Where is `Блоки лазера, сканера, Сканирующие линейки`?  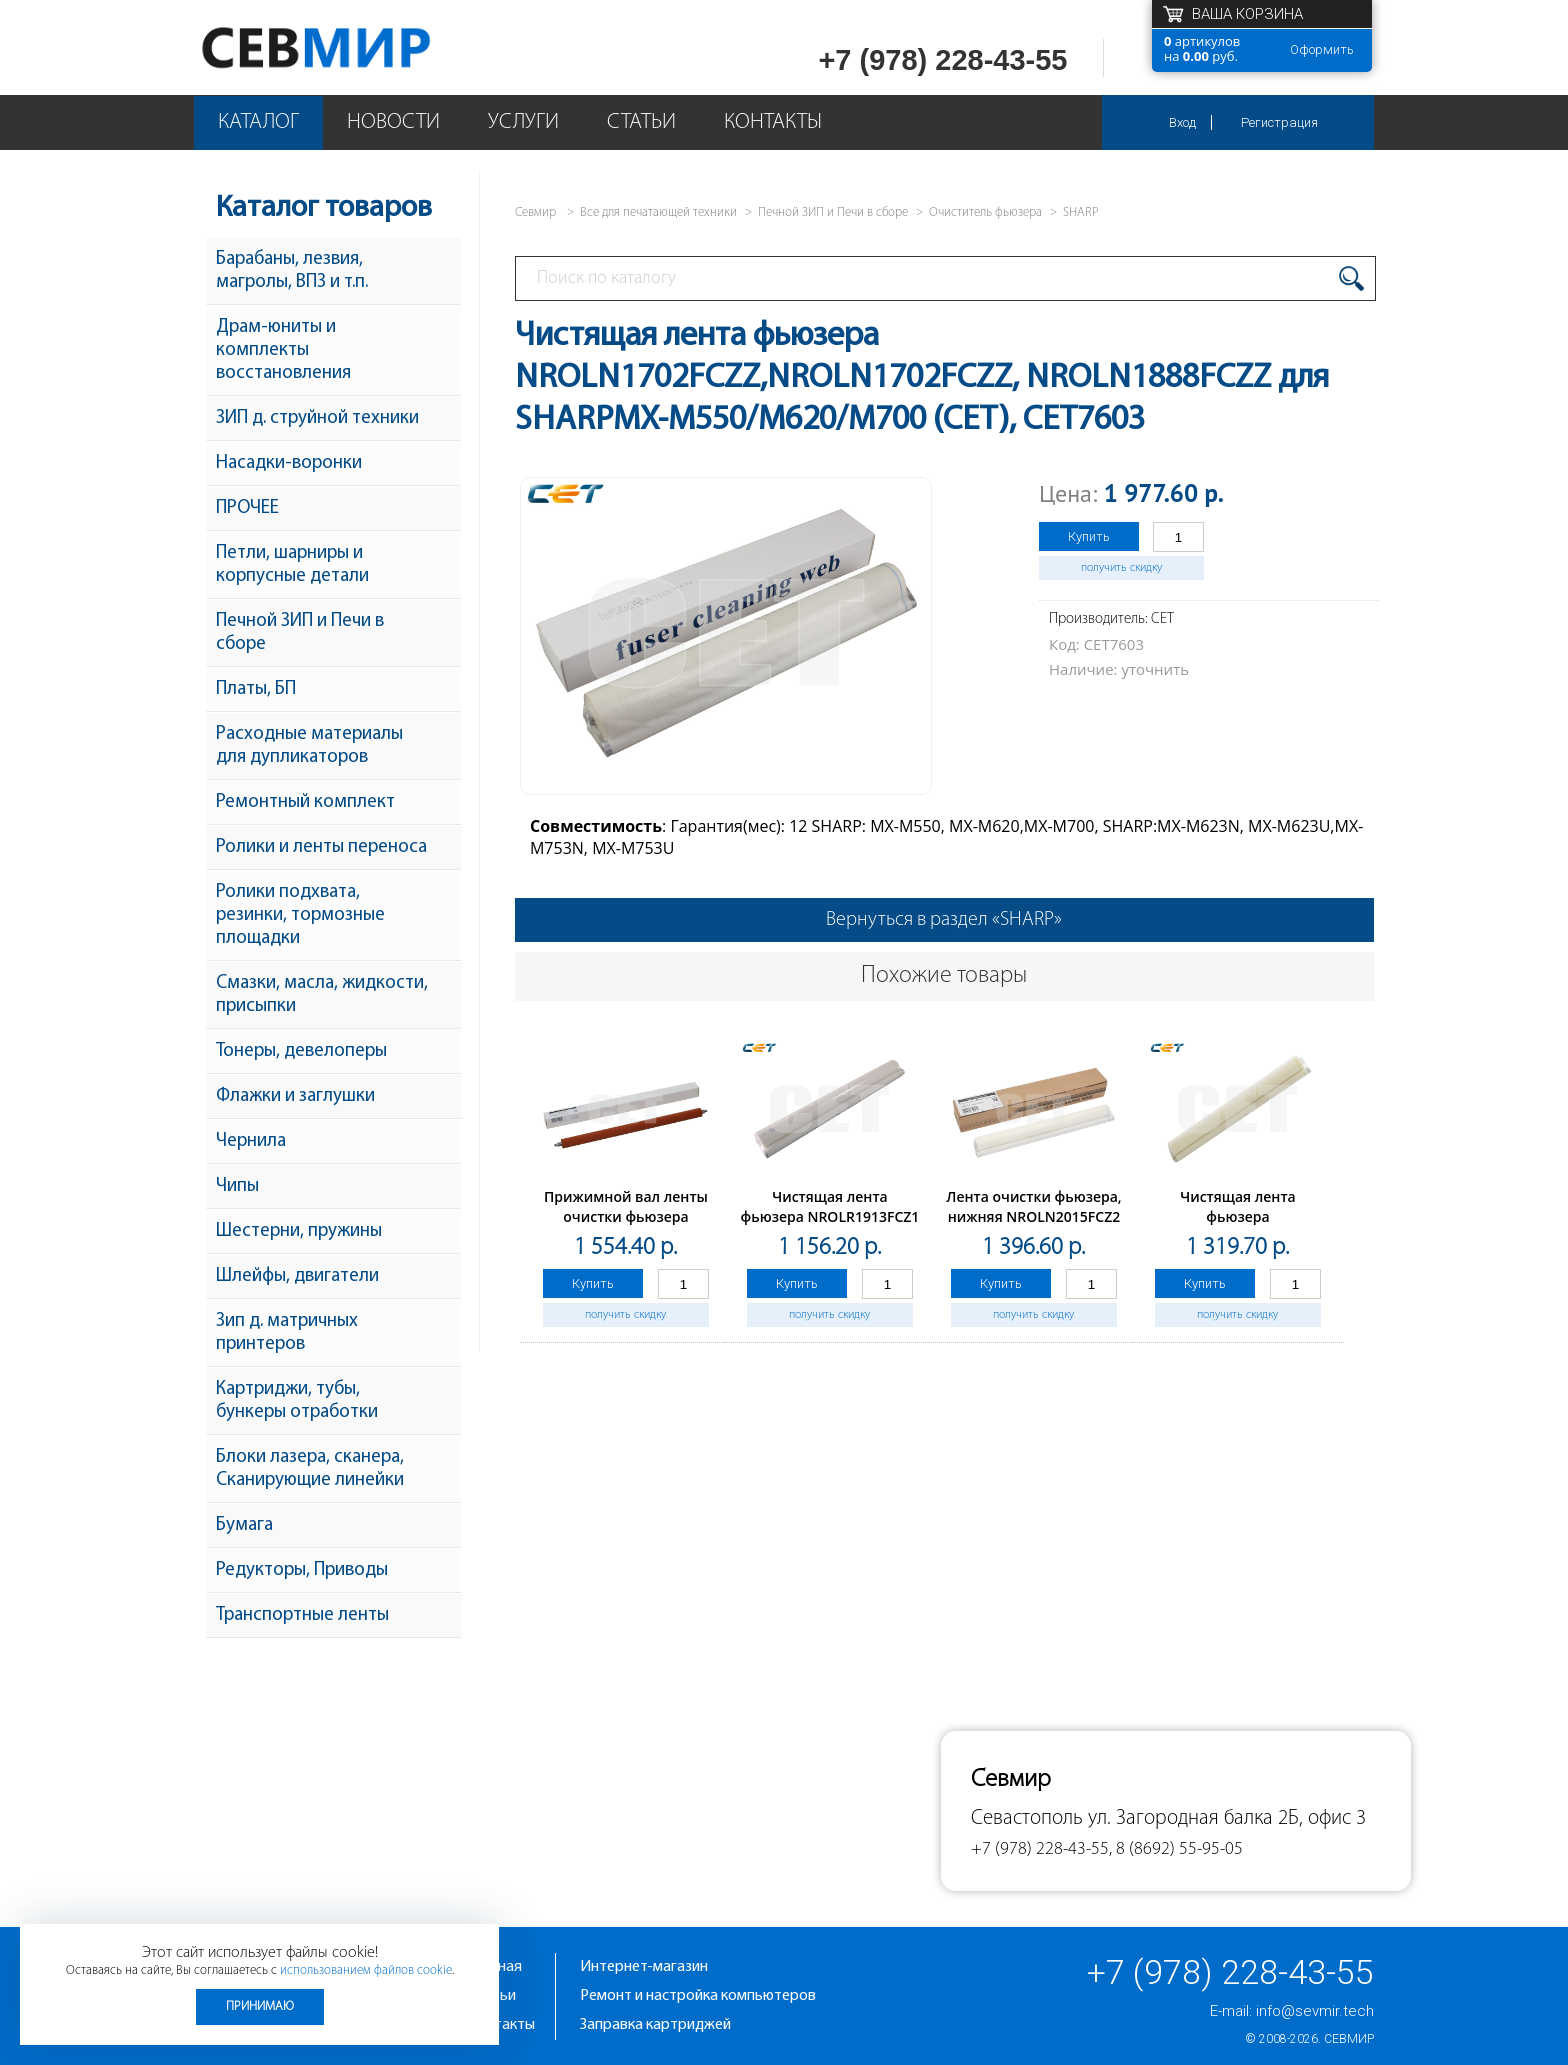
Блоки лазера, сканера, Сканирующие линейки is located at coordinates (310, 1469).